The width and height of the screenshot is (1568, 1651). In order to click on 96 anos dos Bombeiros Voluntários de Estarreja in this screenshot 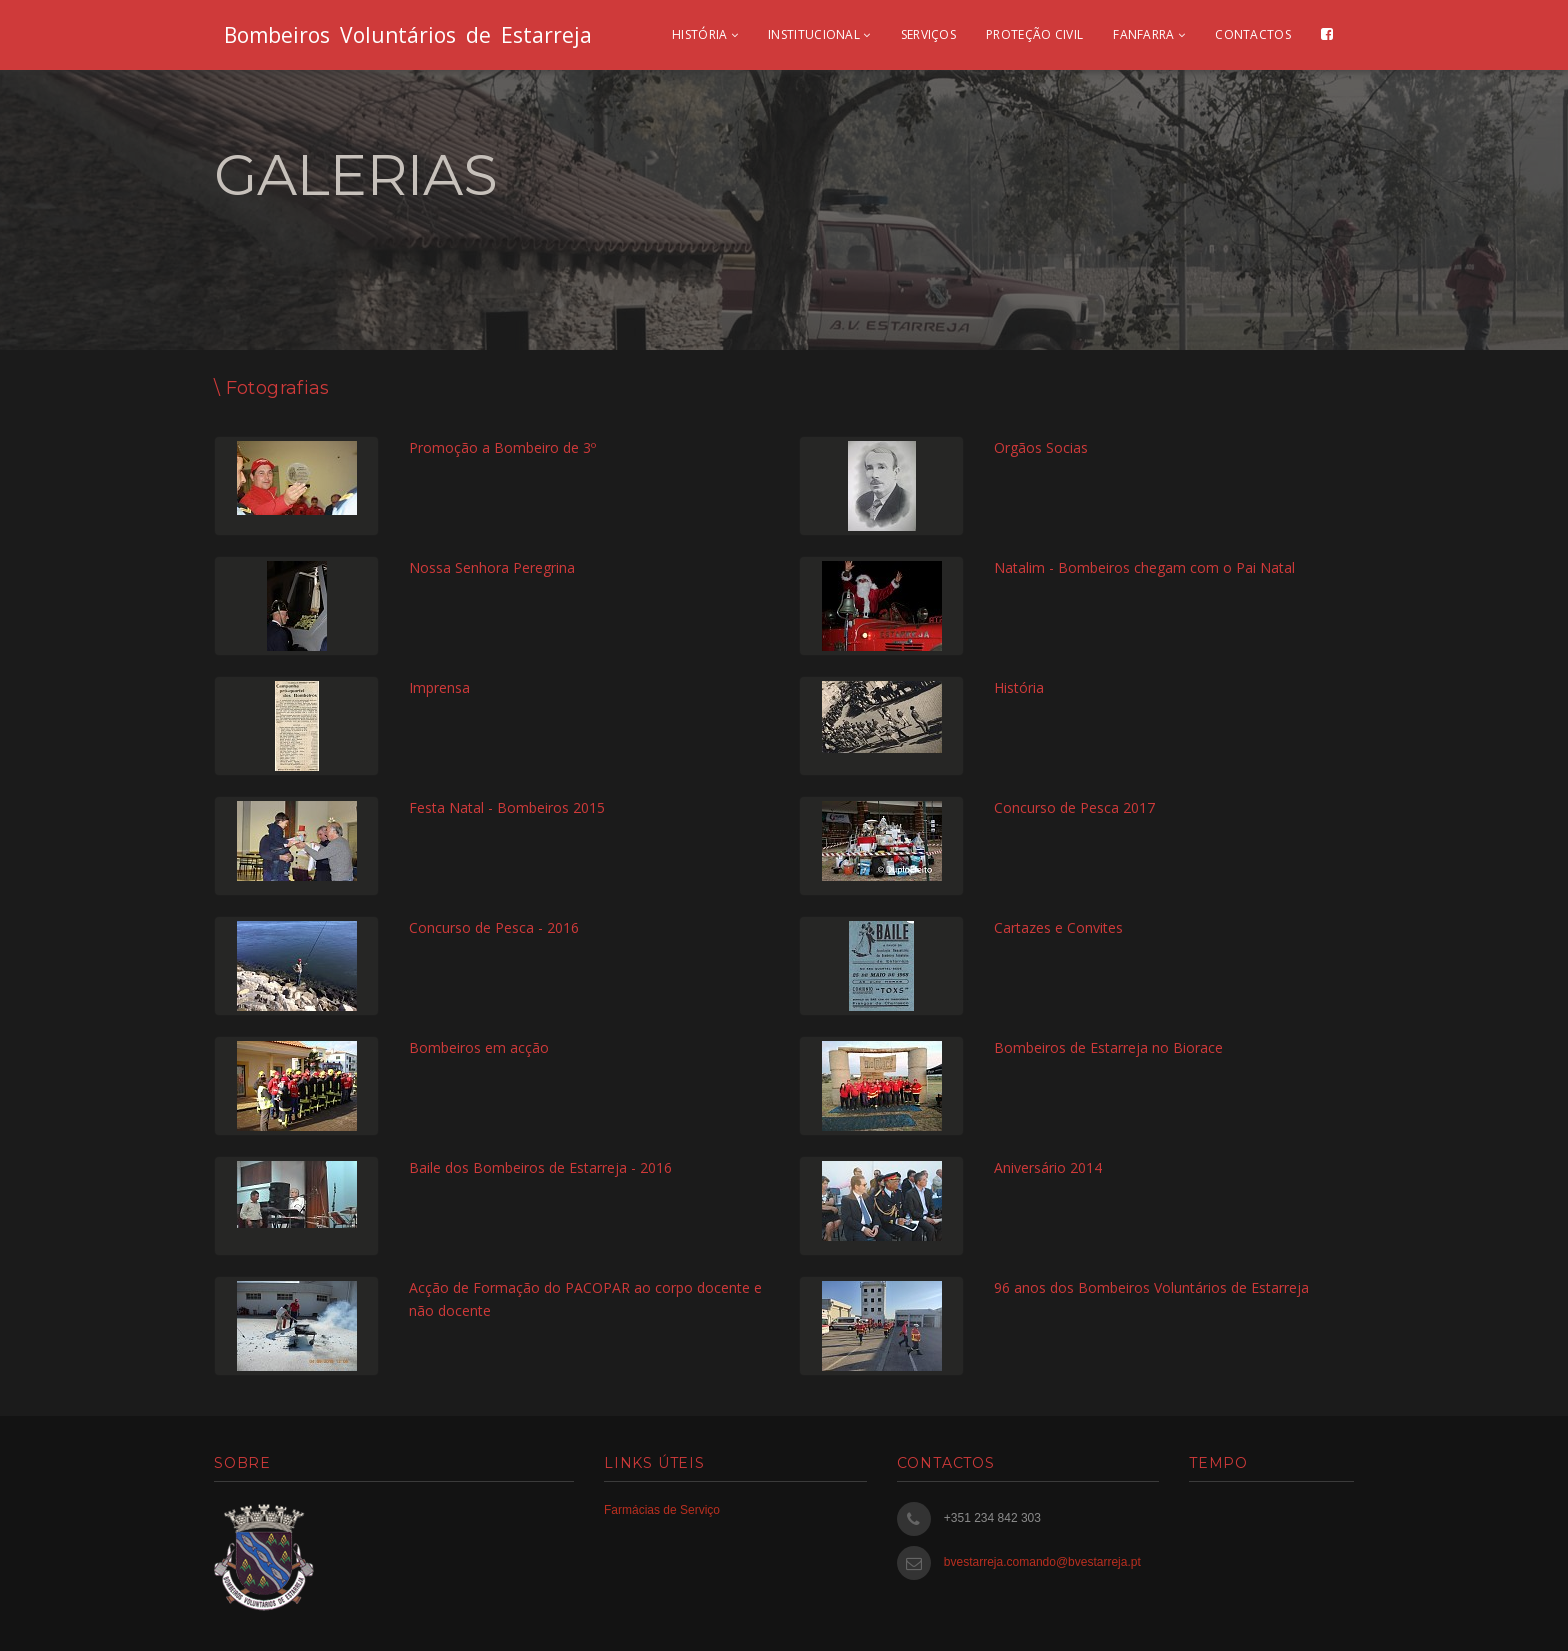, I will do `click(1151, 1287)`.